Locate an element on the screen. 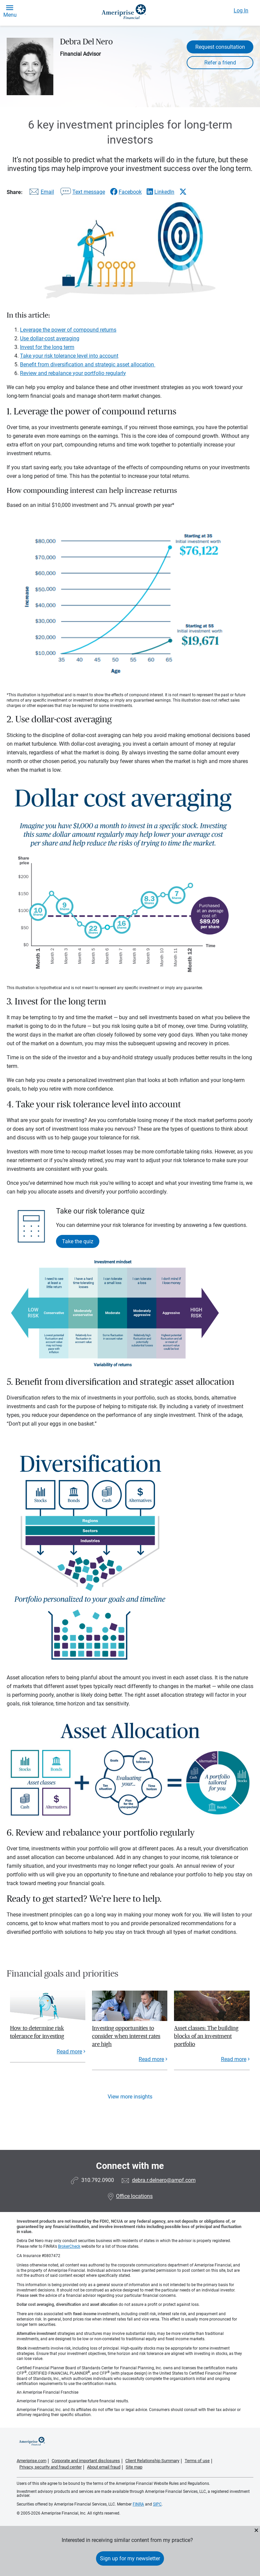 This screenshot has height=2576, width=260. Investing opportunities to consider when interest rates are high is located at coordinates (126, 2036).